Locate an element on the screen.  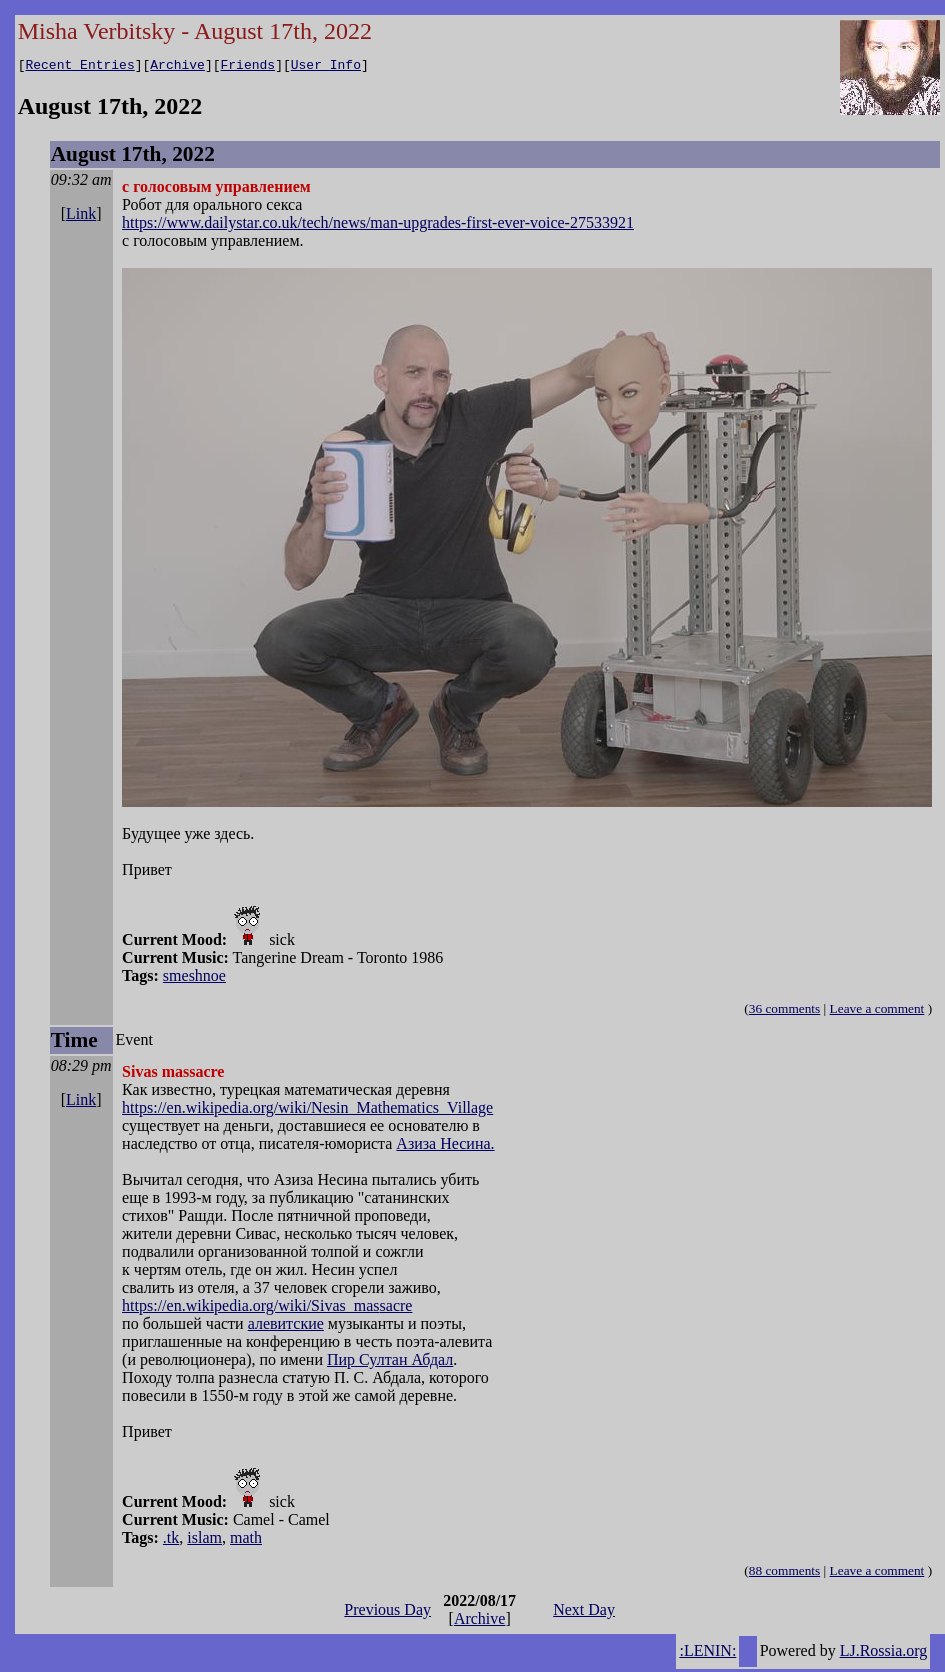
.tk is located at coordinates (171, 1540).